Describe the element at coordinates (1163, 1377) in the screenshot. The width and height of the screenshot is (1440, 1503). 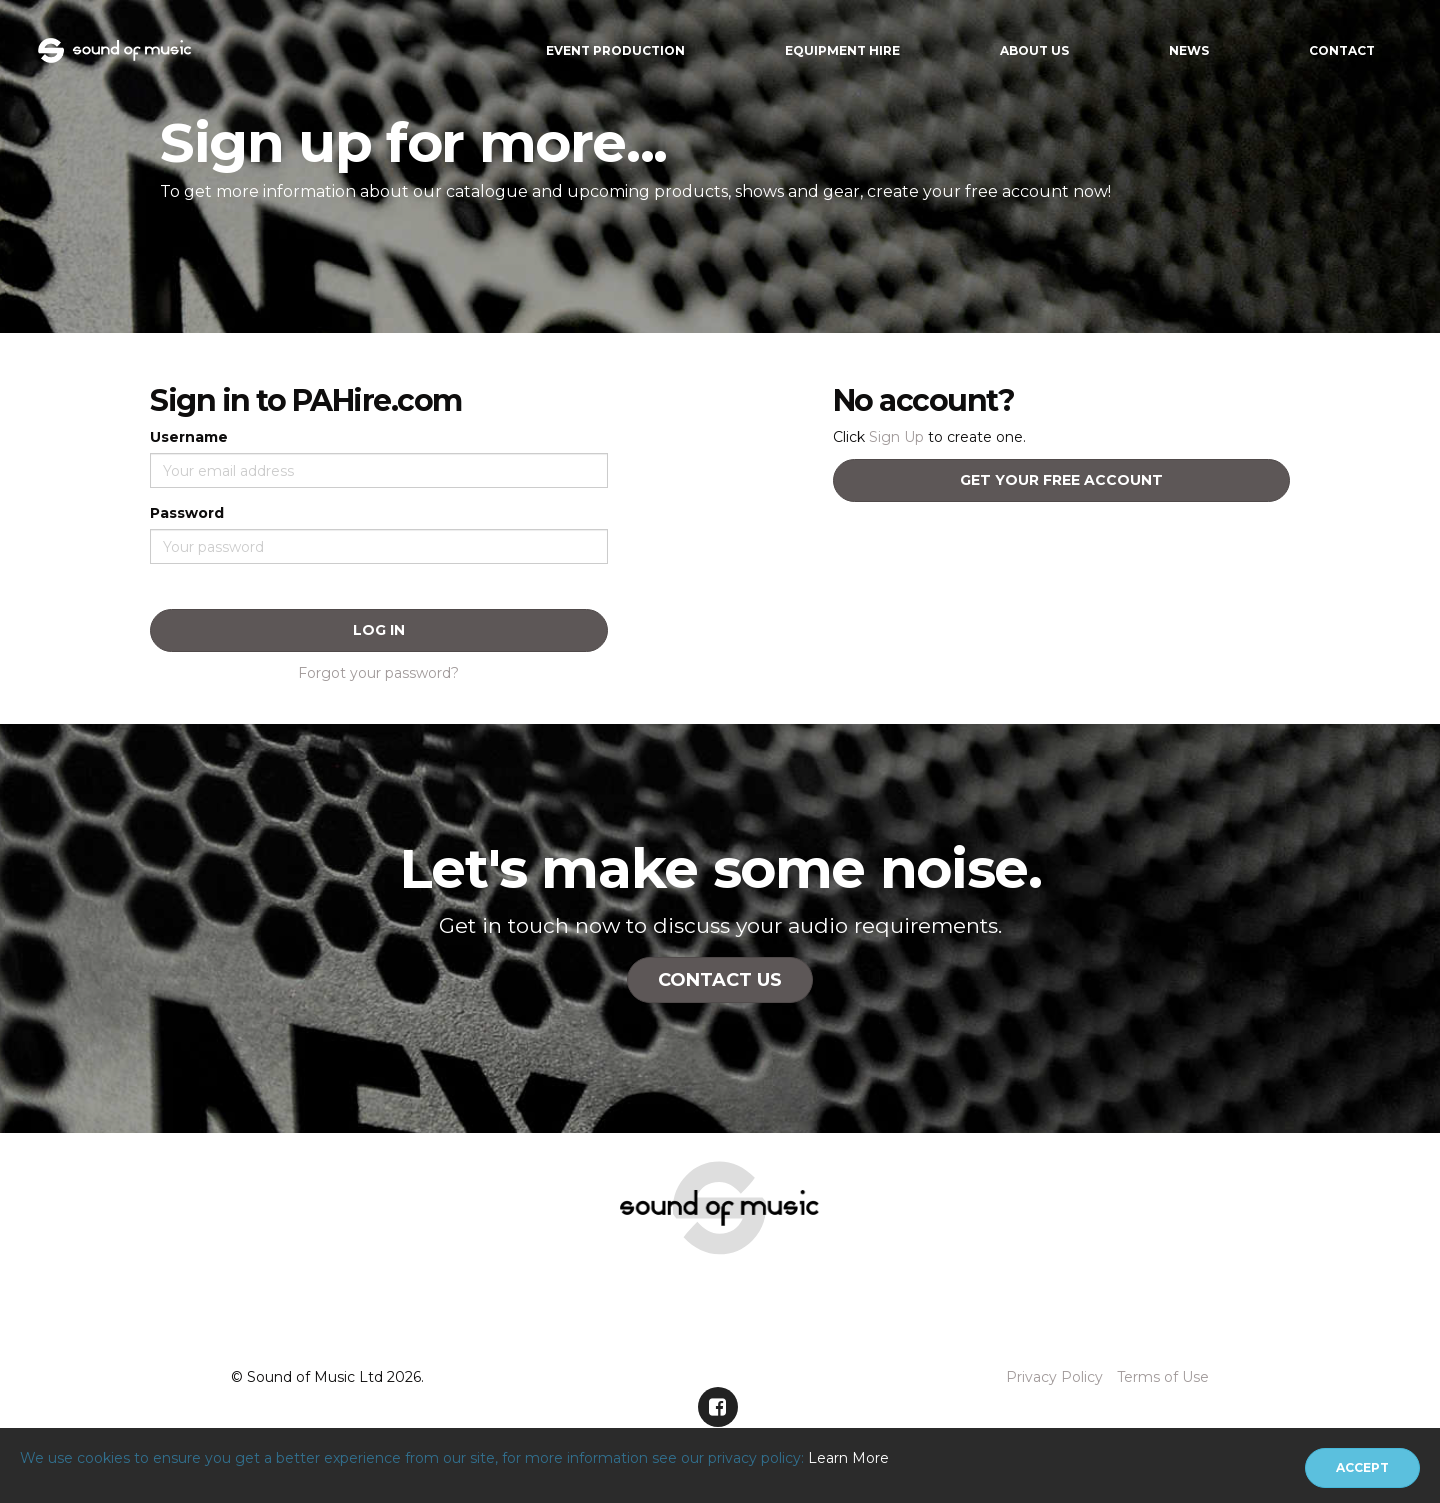
I see `Terms of Use` at that location.